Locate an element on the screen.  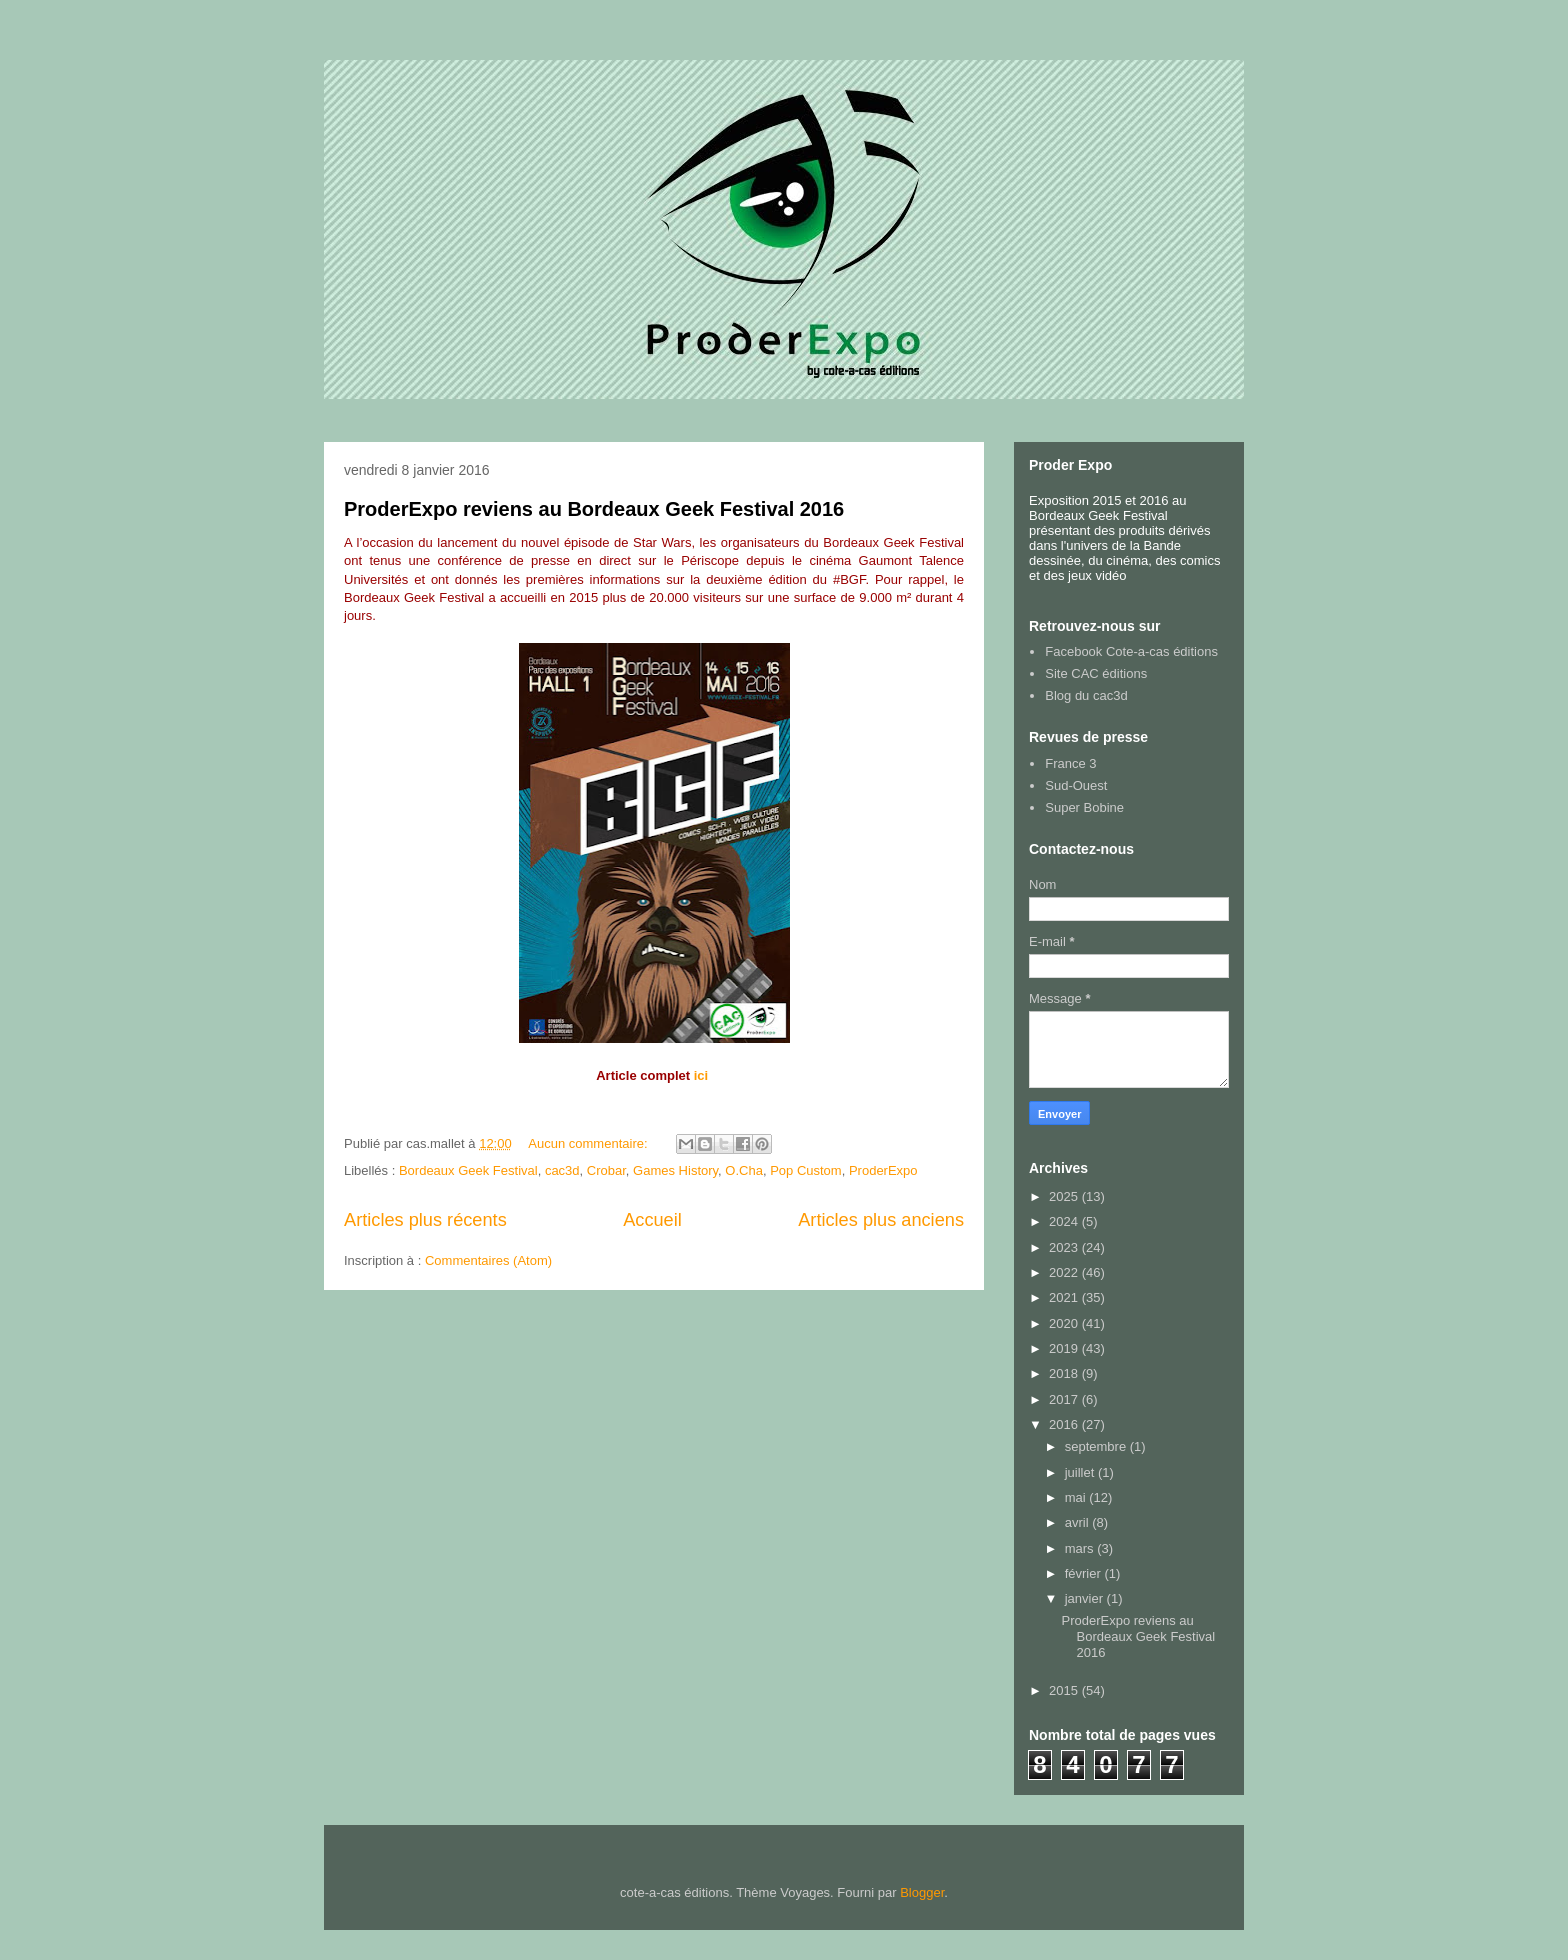
Accueil is located at coordinates (652, 1220).